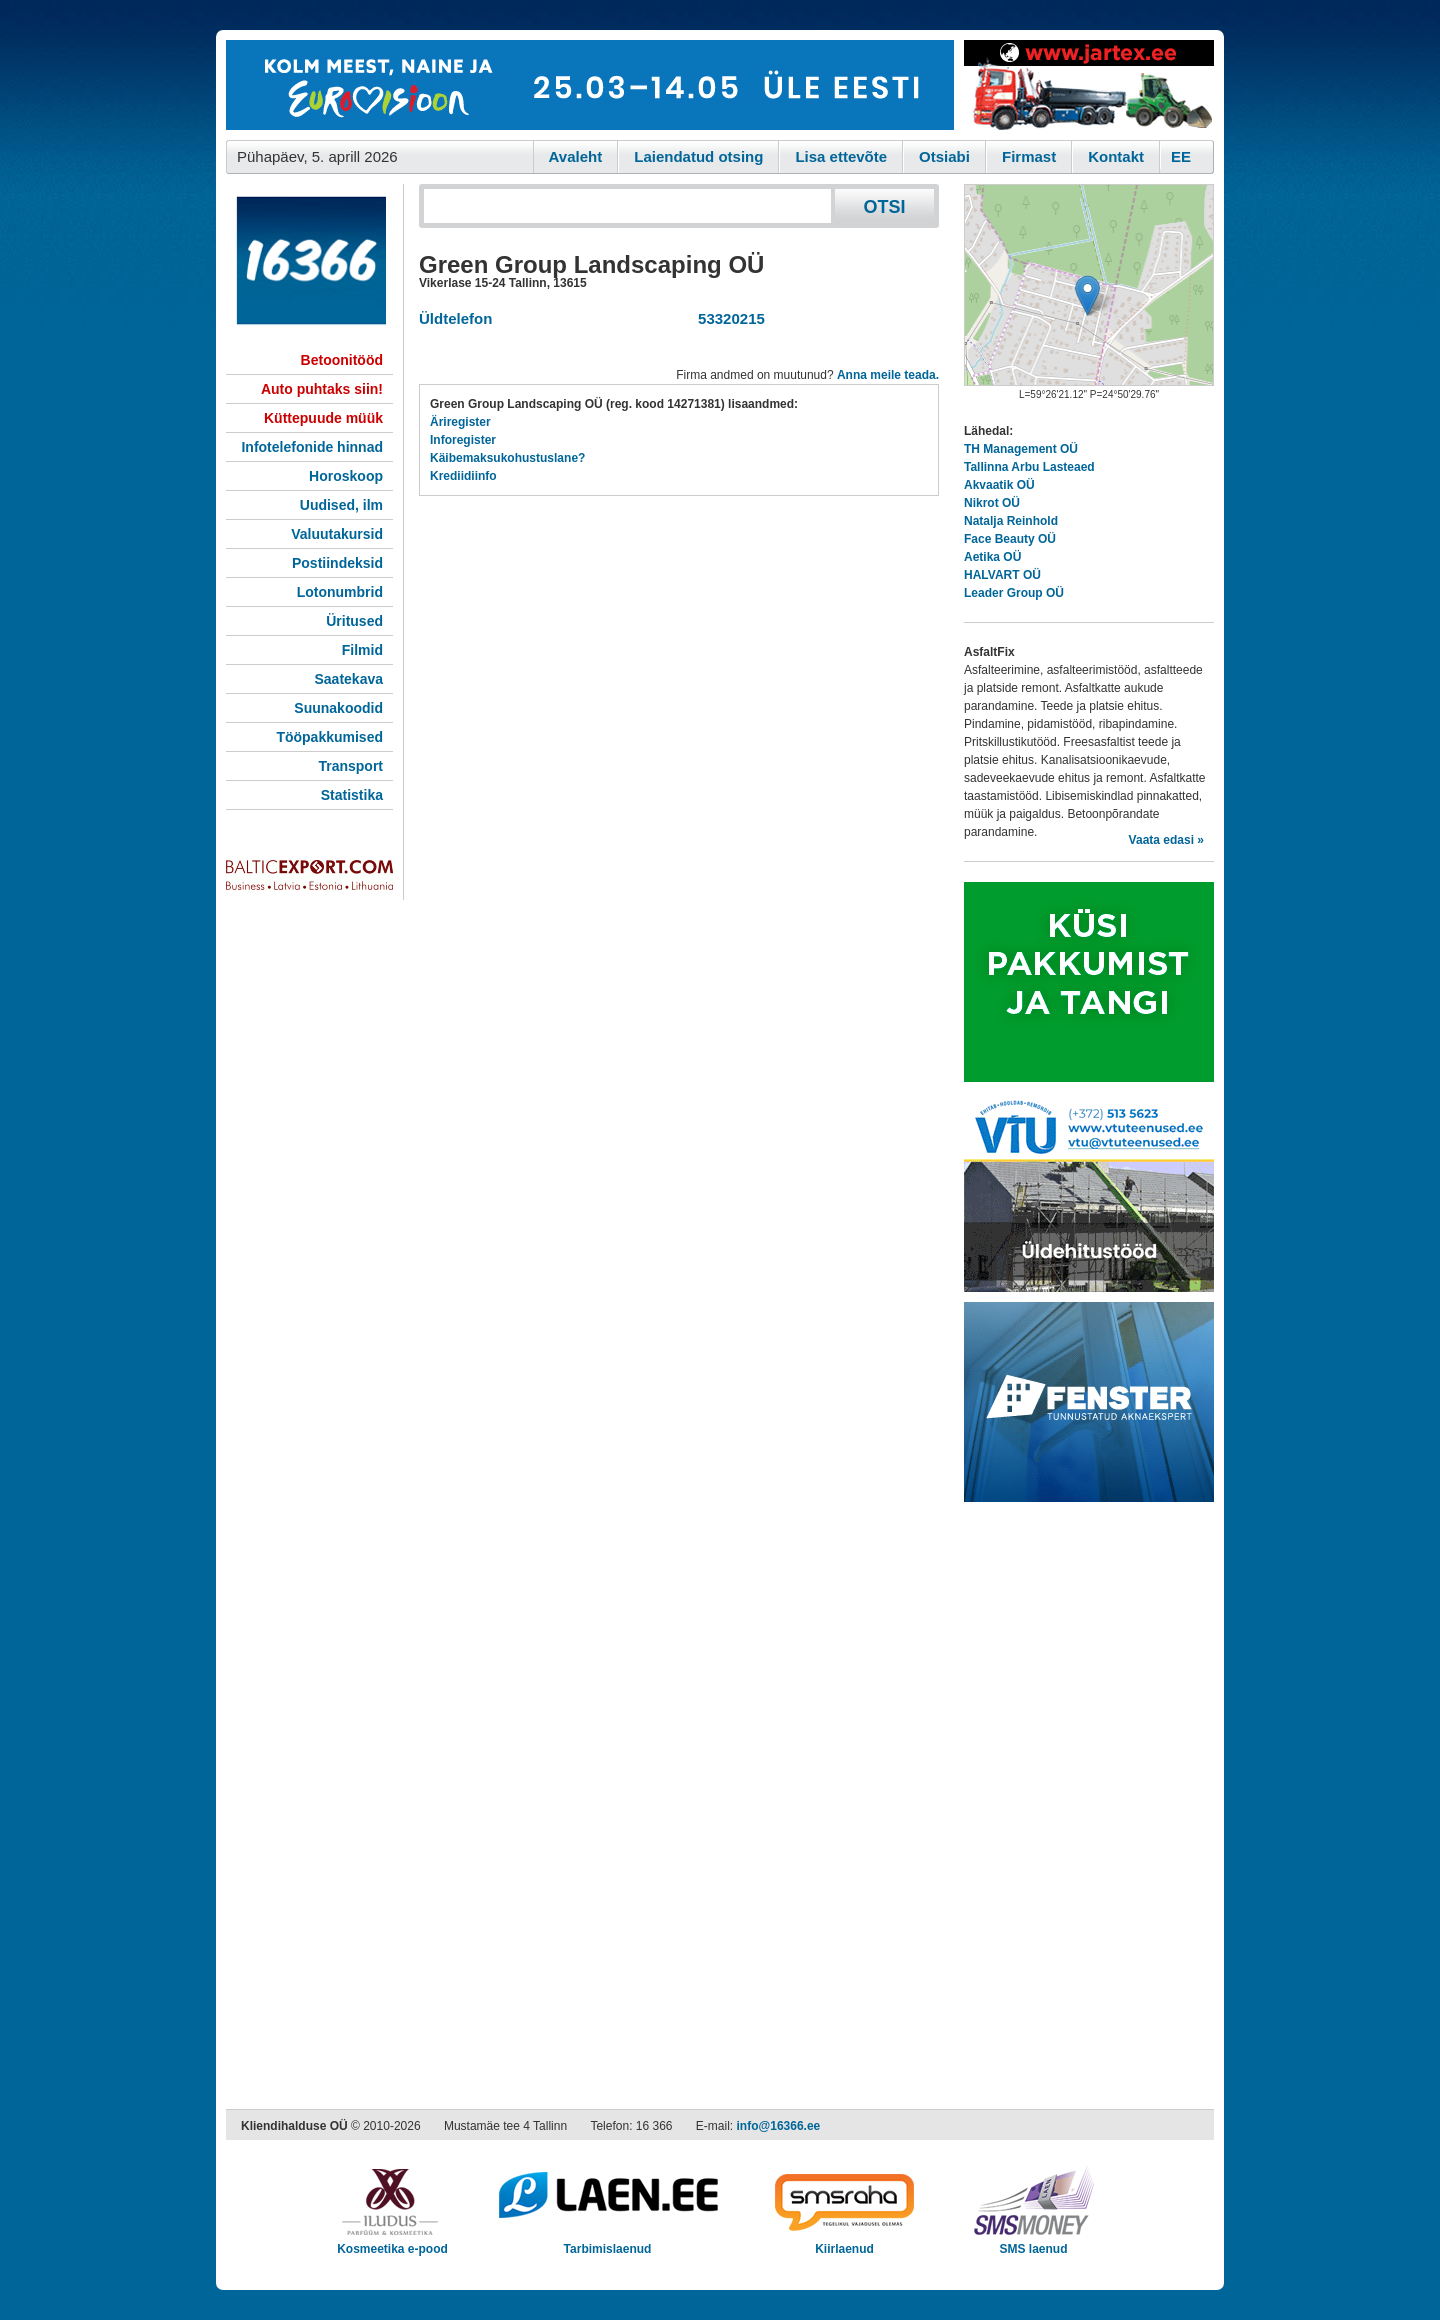 This screenshot has height=2320, width=1440. Describe the element at coordinates (350, 766) in the screenshot. I see `Transport` at that location.